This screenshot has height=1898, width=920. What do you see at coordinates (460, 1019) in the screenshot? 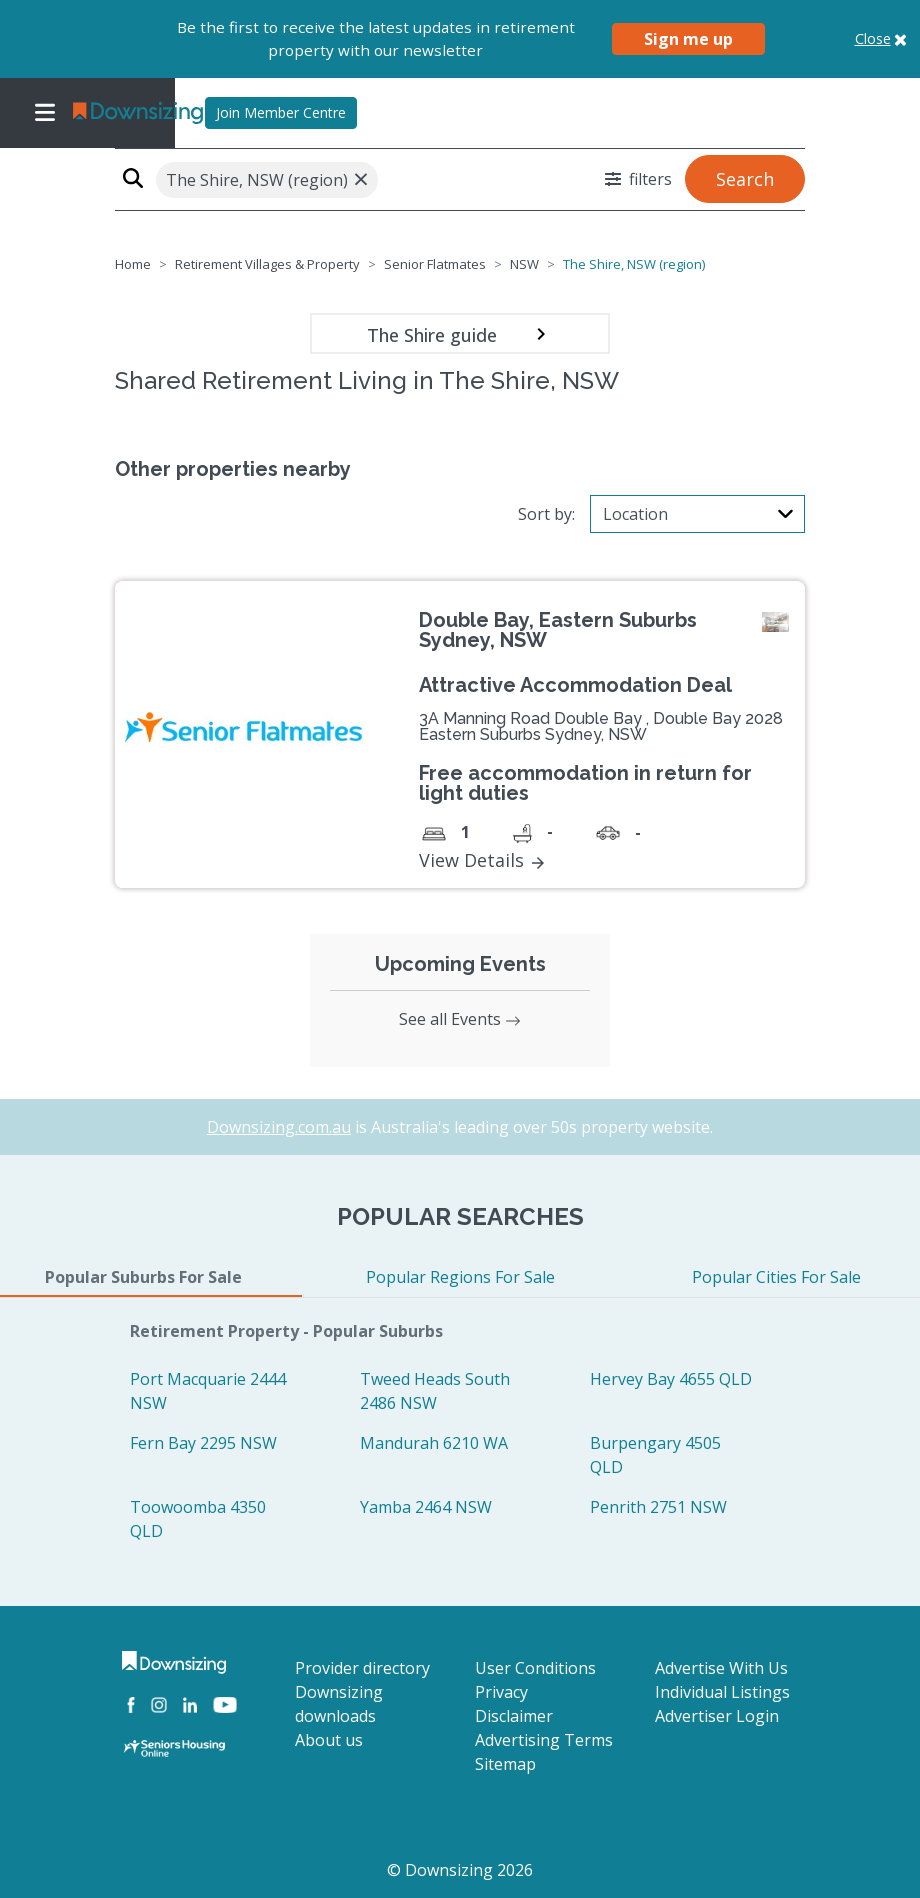
I see `See all Events` at bounding box center [460, 1019].